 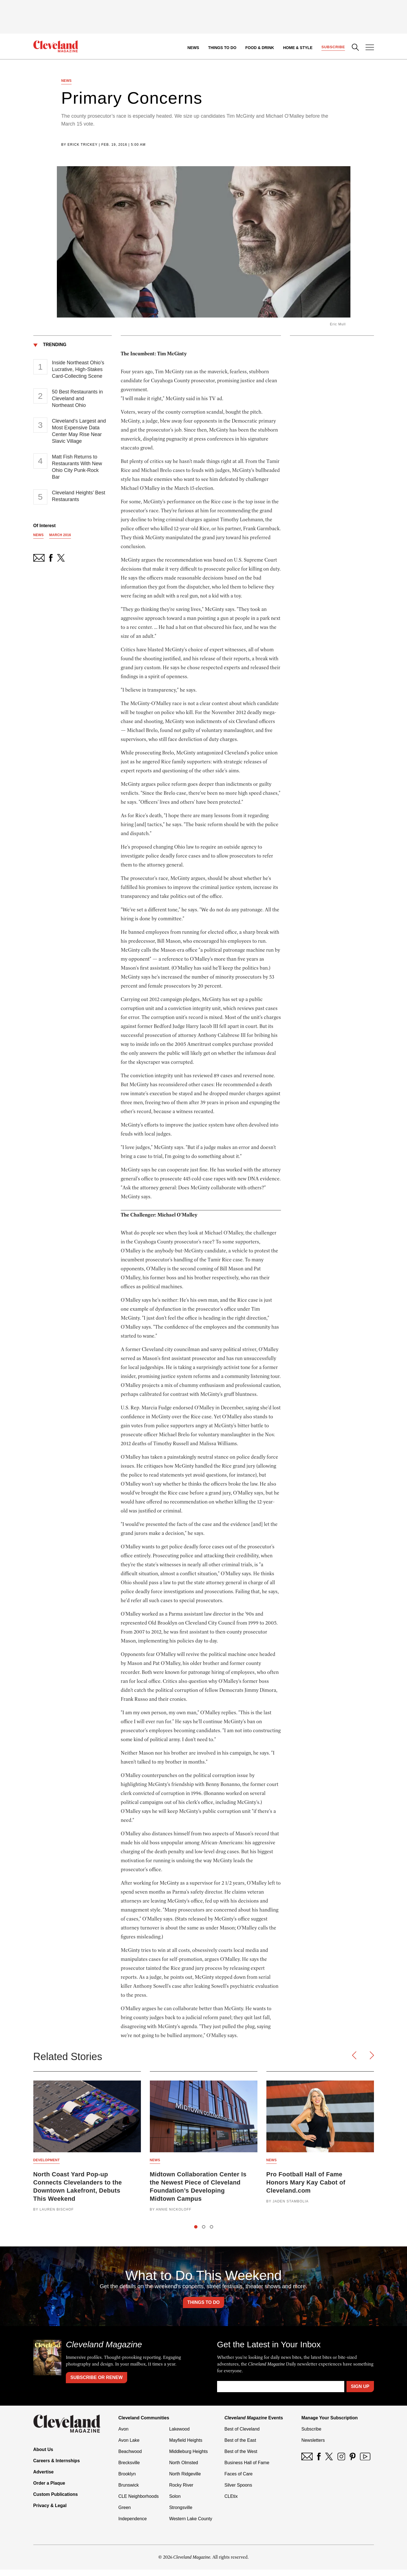 I want to click on Newsletters, so click(x=313, y=2446).